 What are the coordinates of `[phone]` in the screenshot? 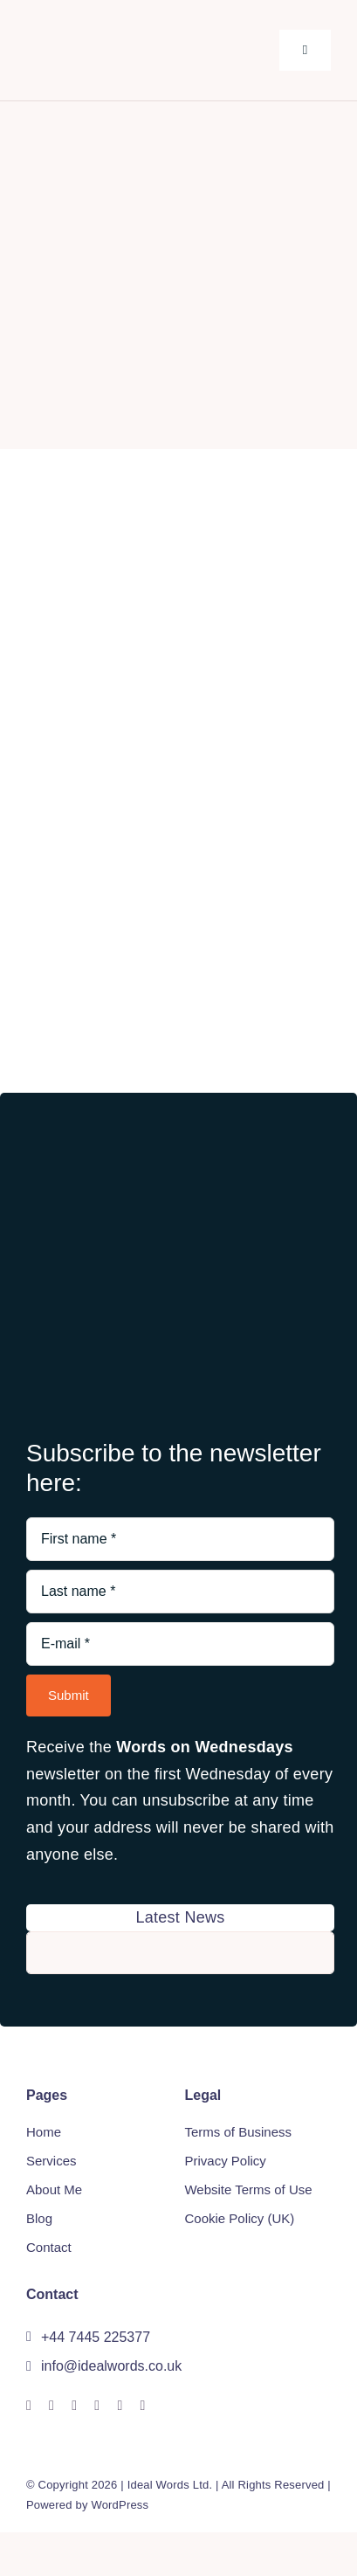 It's located at (143, 2406).